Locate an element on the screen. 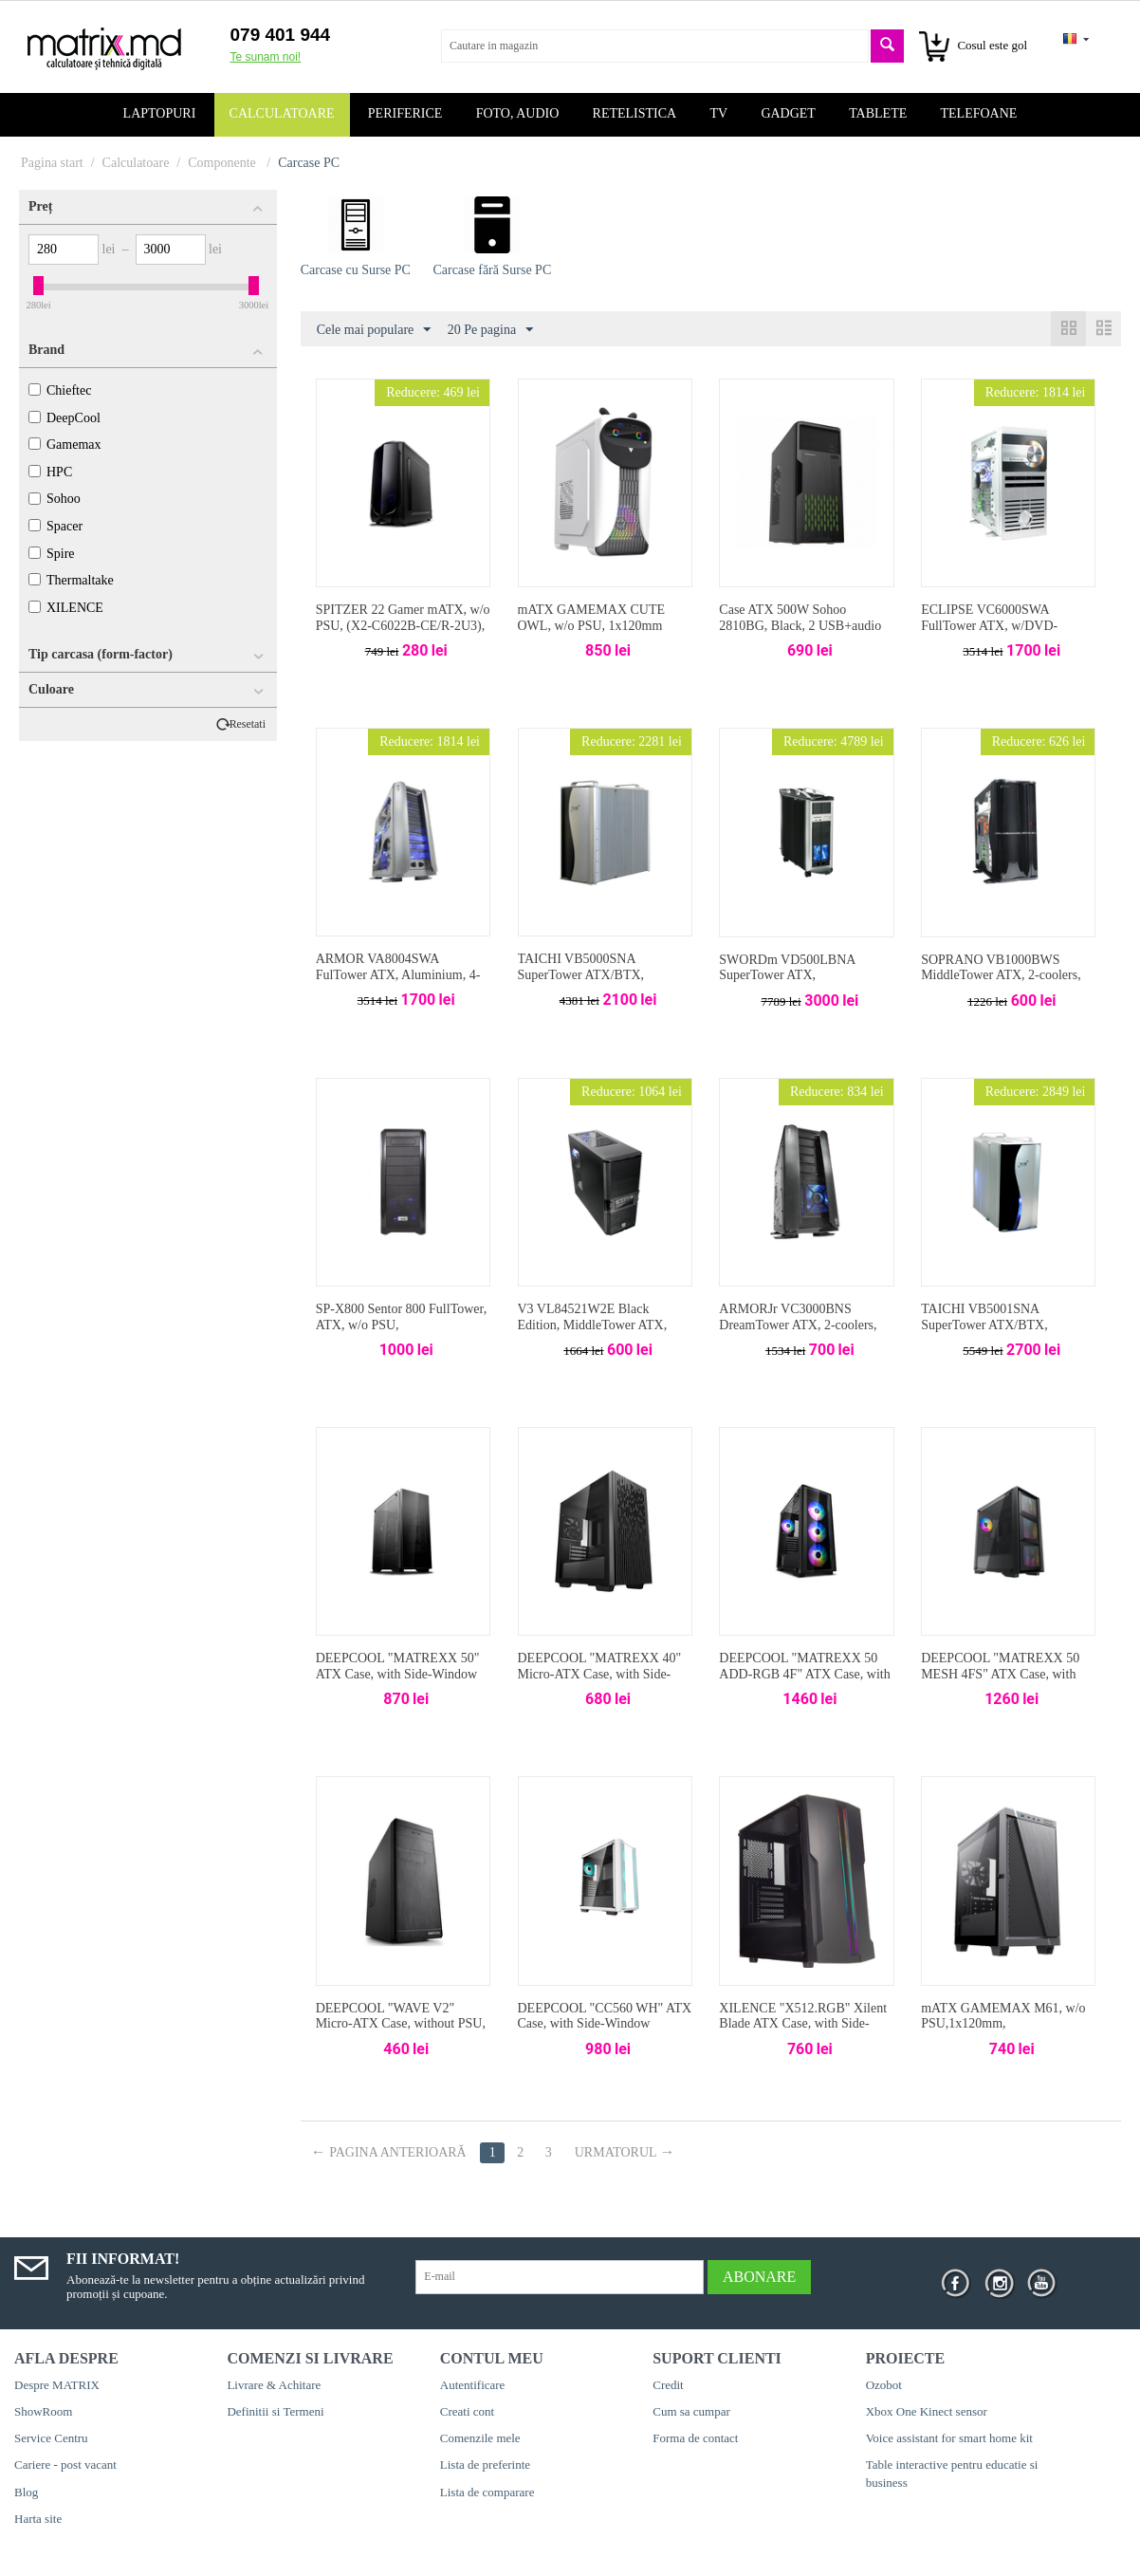 The width and height of the screenshot is (1140, 2576). Lista de comparare is located at coordinates (487, 2492).